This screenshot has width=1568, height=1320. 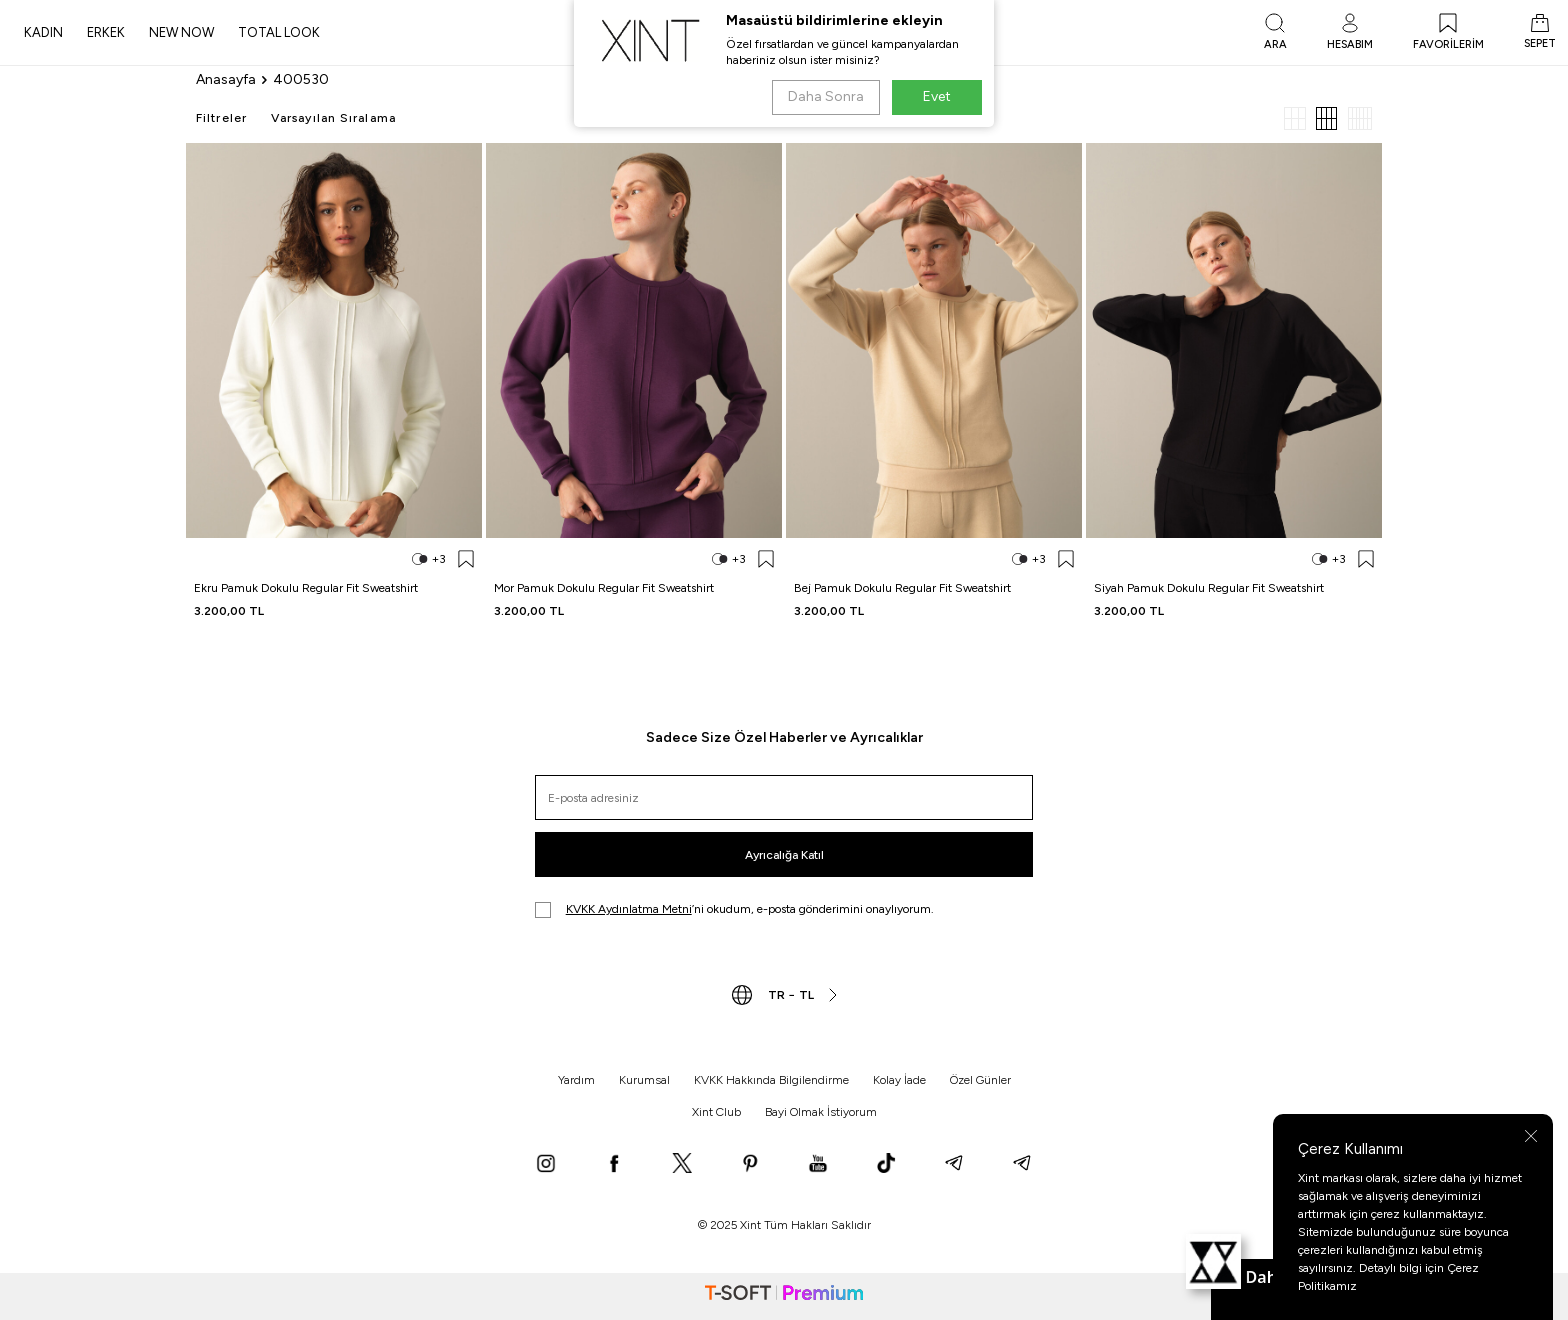 I want to click on Özel Günler, so click(x=980, y=1080).